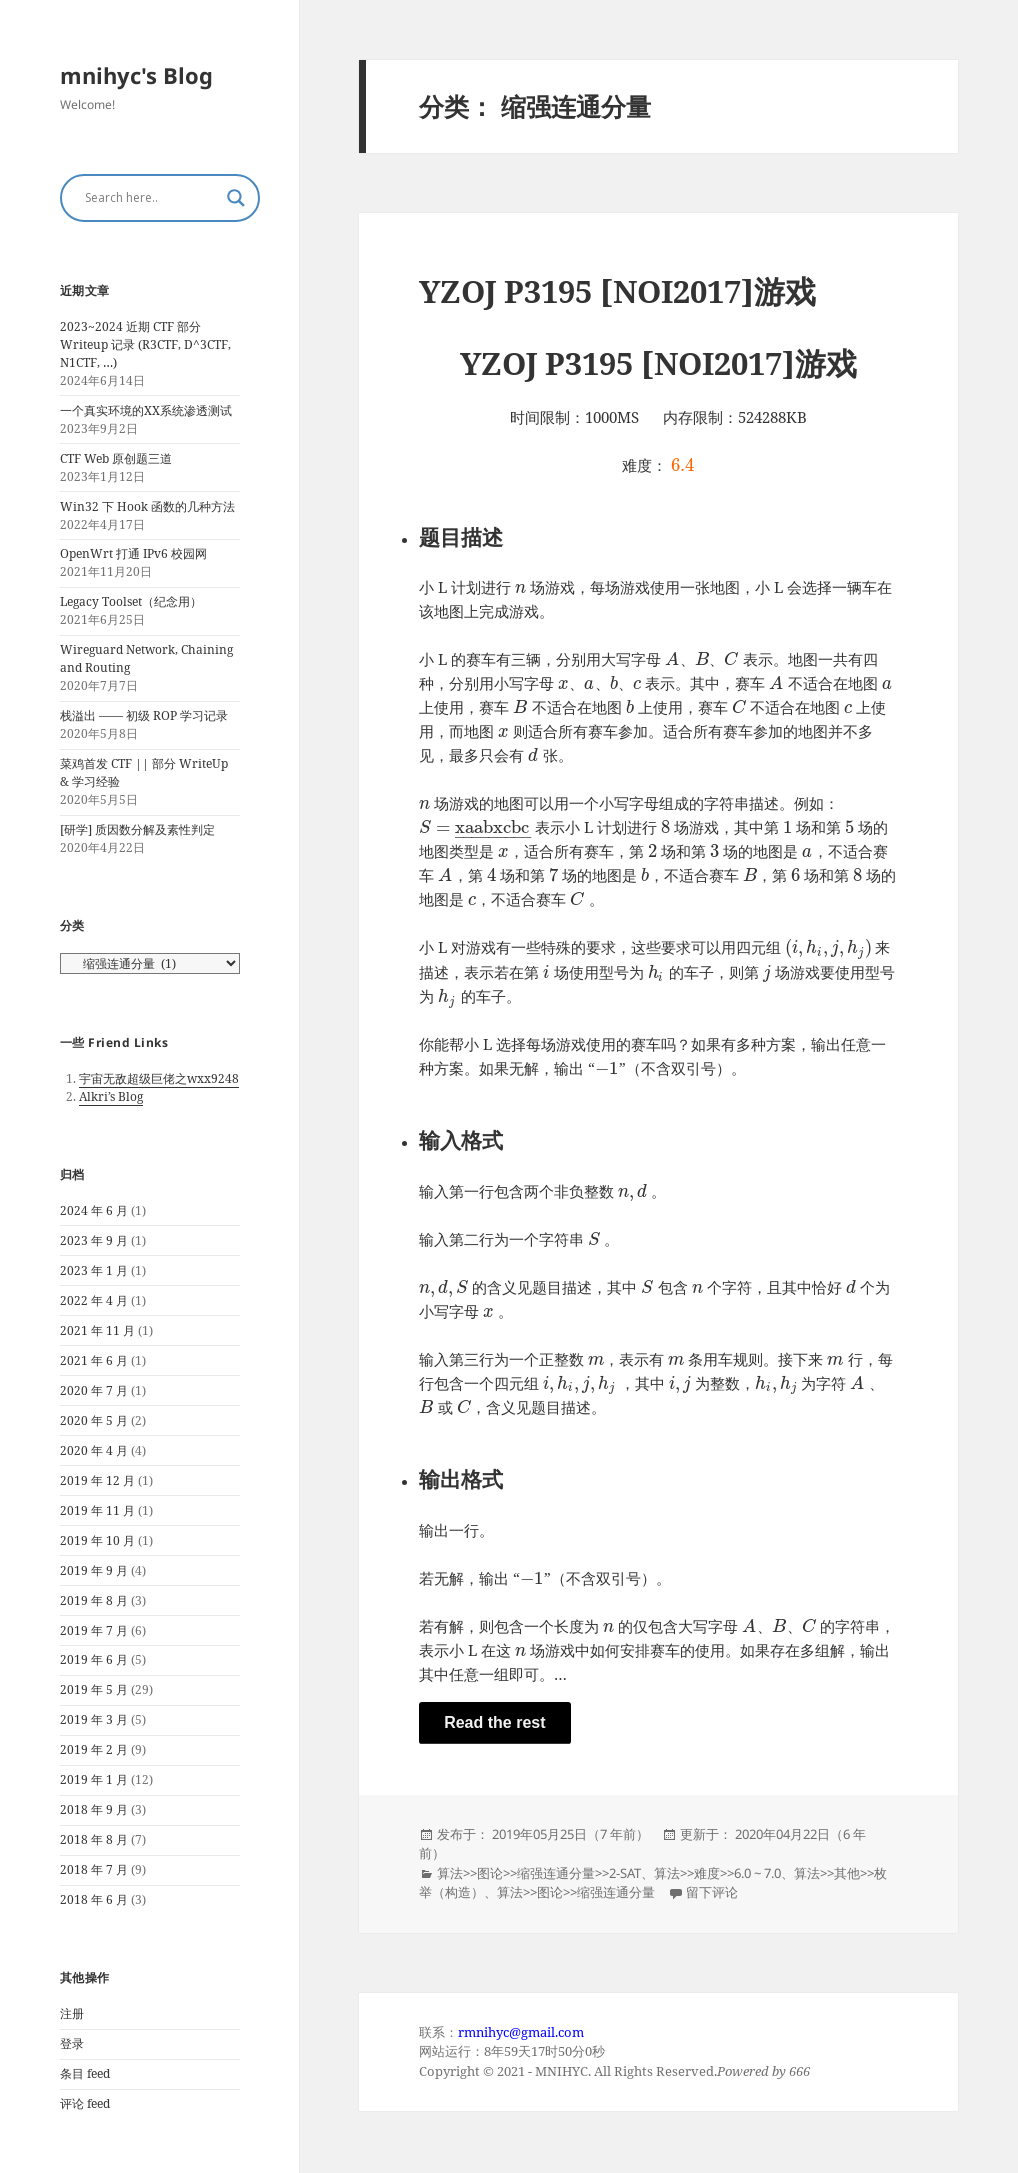 This screenshot has width=1018, height=2173. Describe the element at coordinates (94, 1570) in the screenshot. I see `2019 年 9 月` at that location.